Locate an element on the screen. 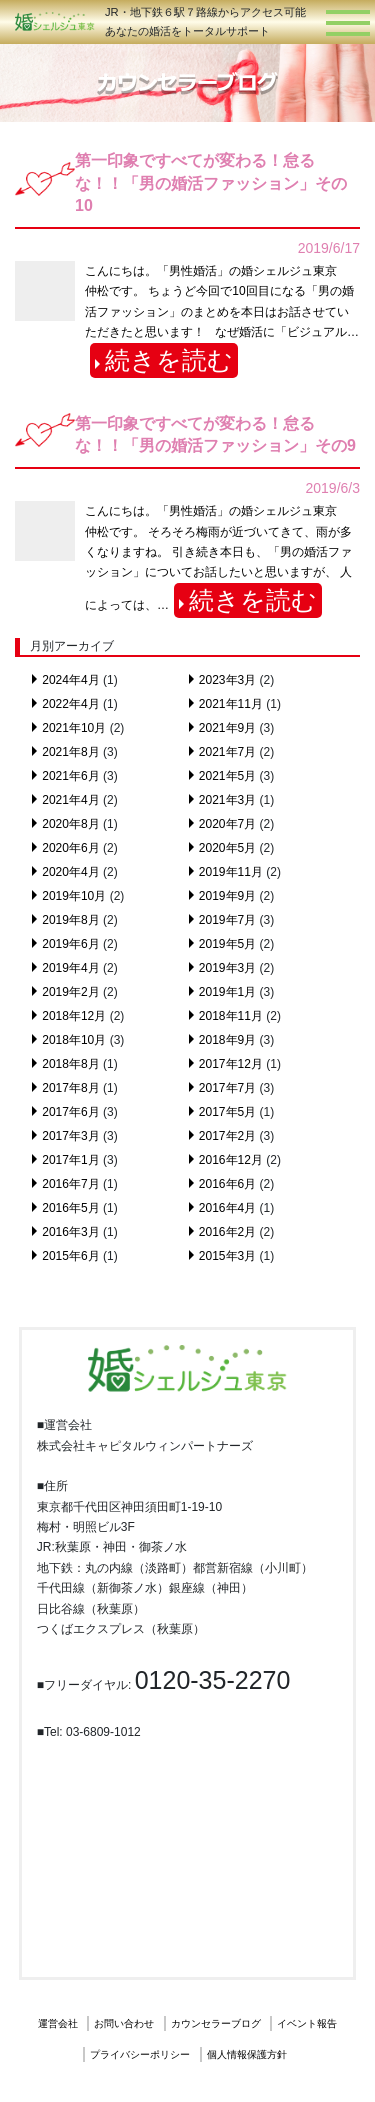  2021年9月 is located at coordinates (227, 728).